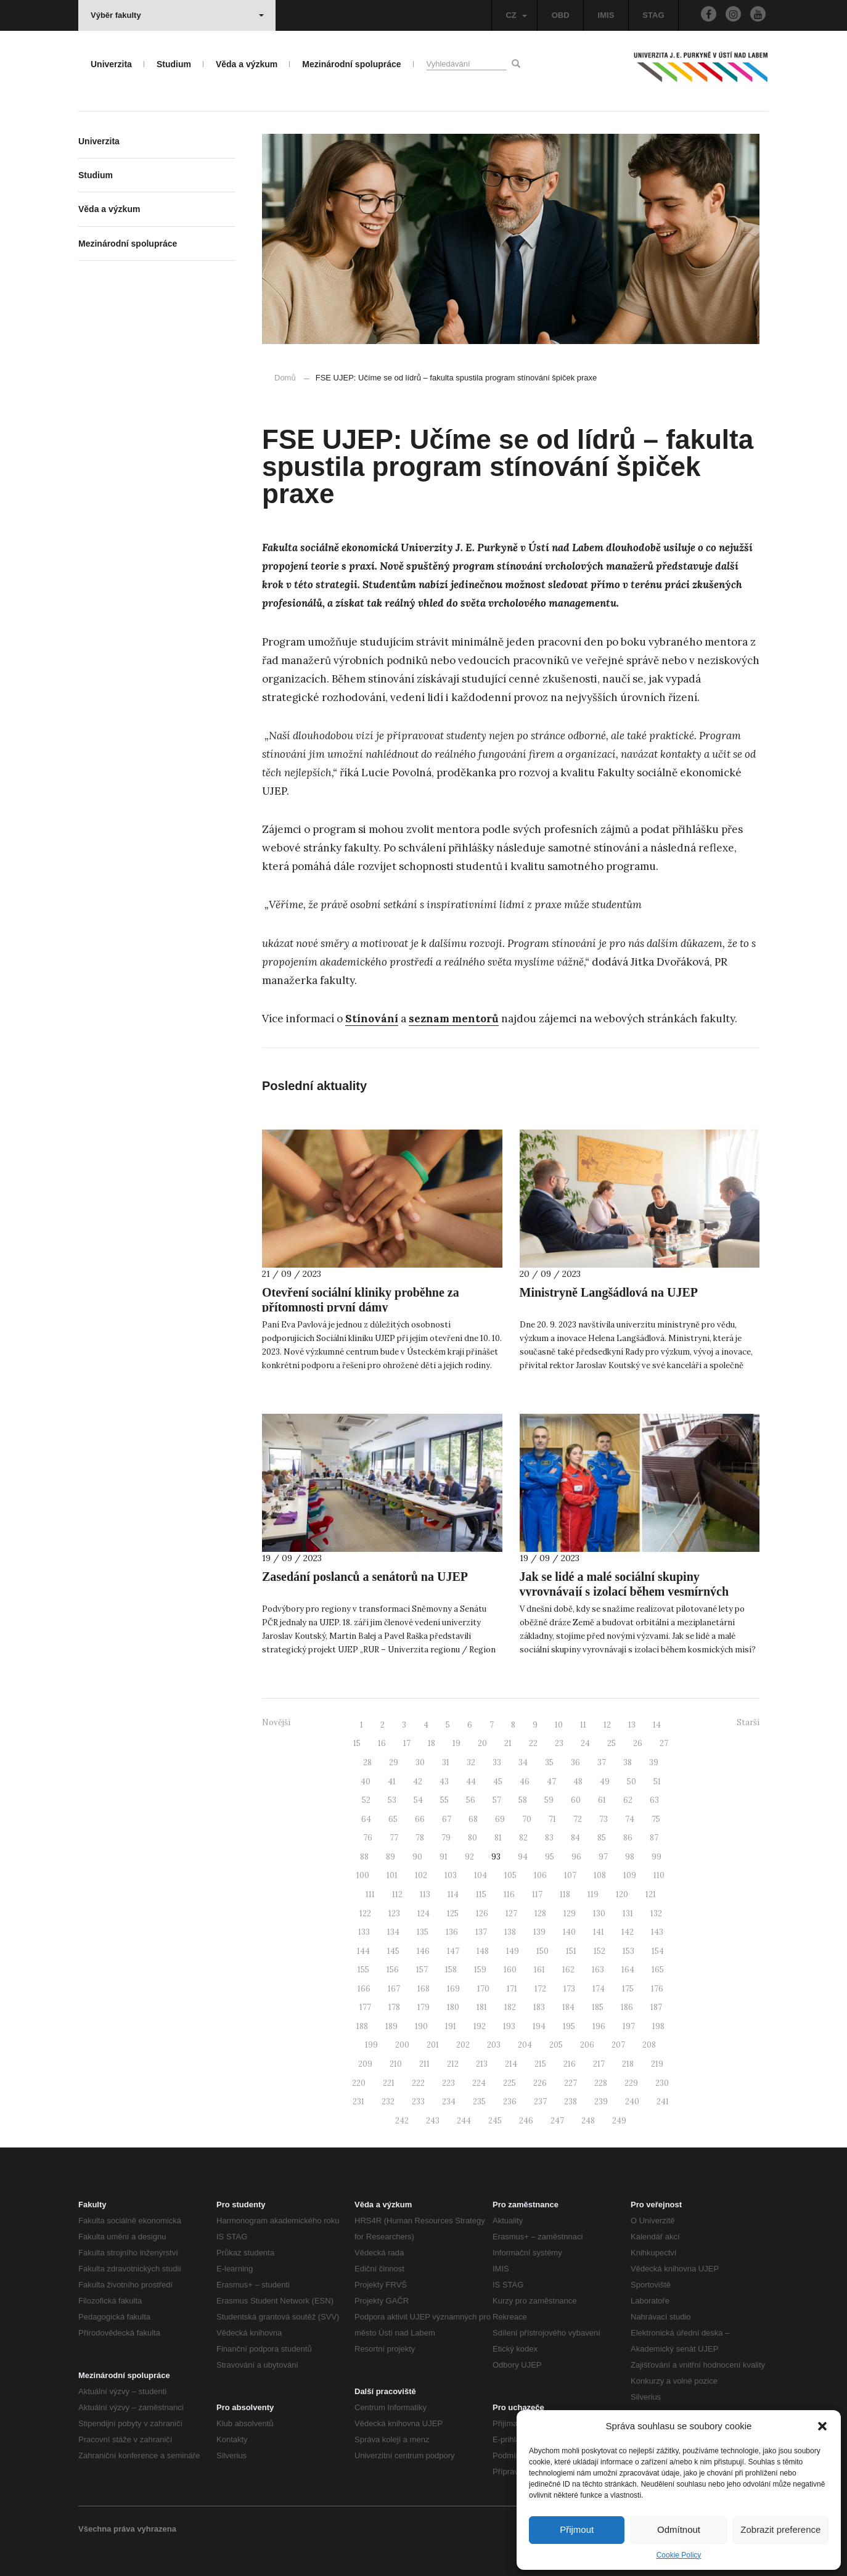 This screenshot has height=2576, width=847. What do you see at coordinates (365, 1781) in the screenshot?
I see `40` at bounding box center [365, 1781].